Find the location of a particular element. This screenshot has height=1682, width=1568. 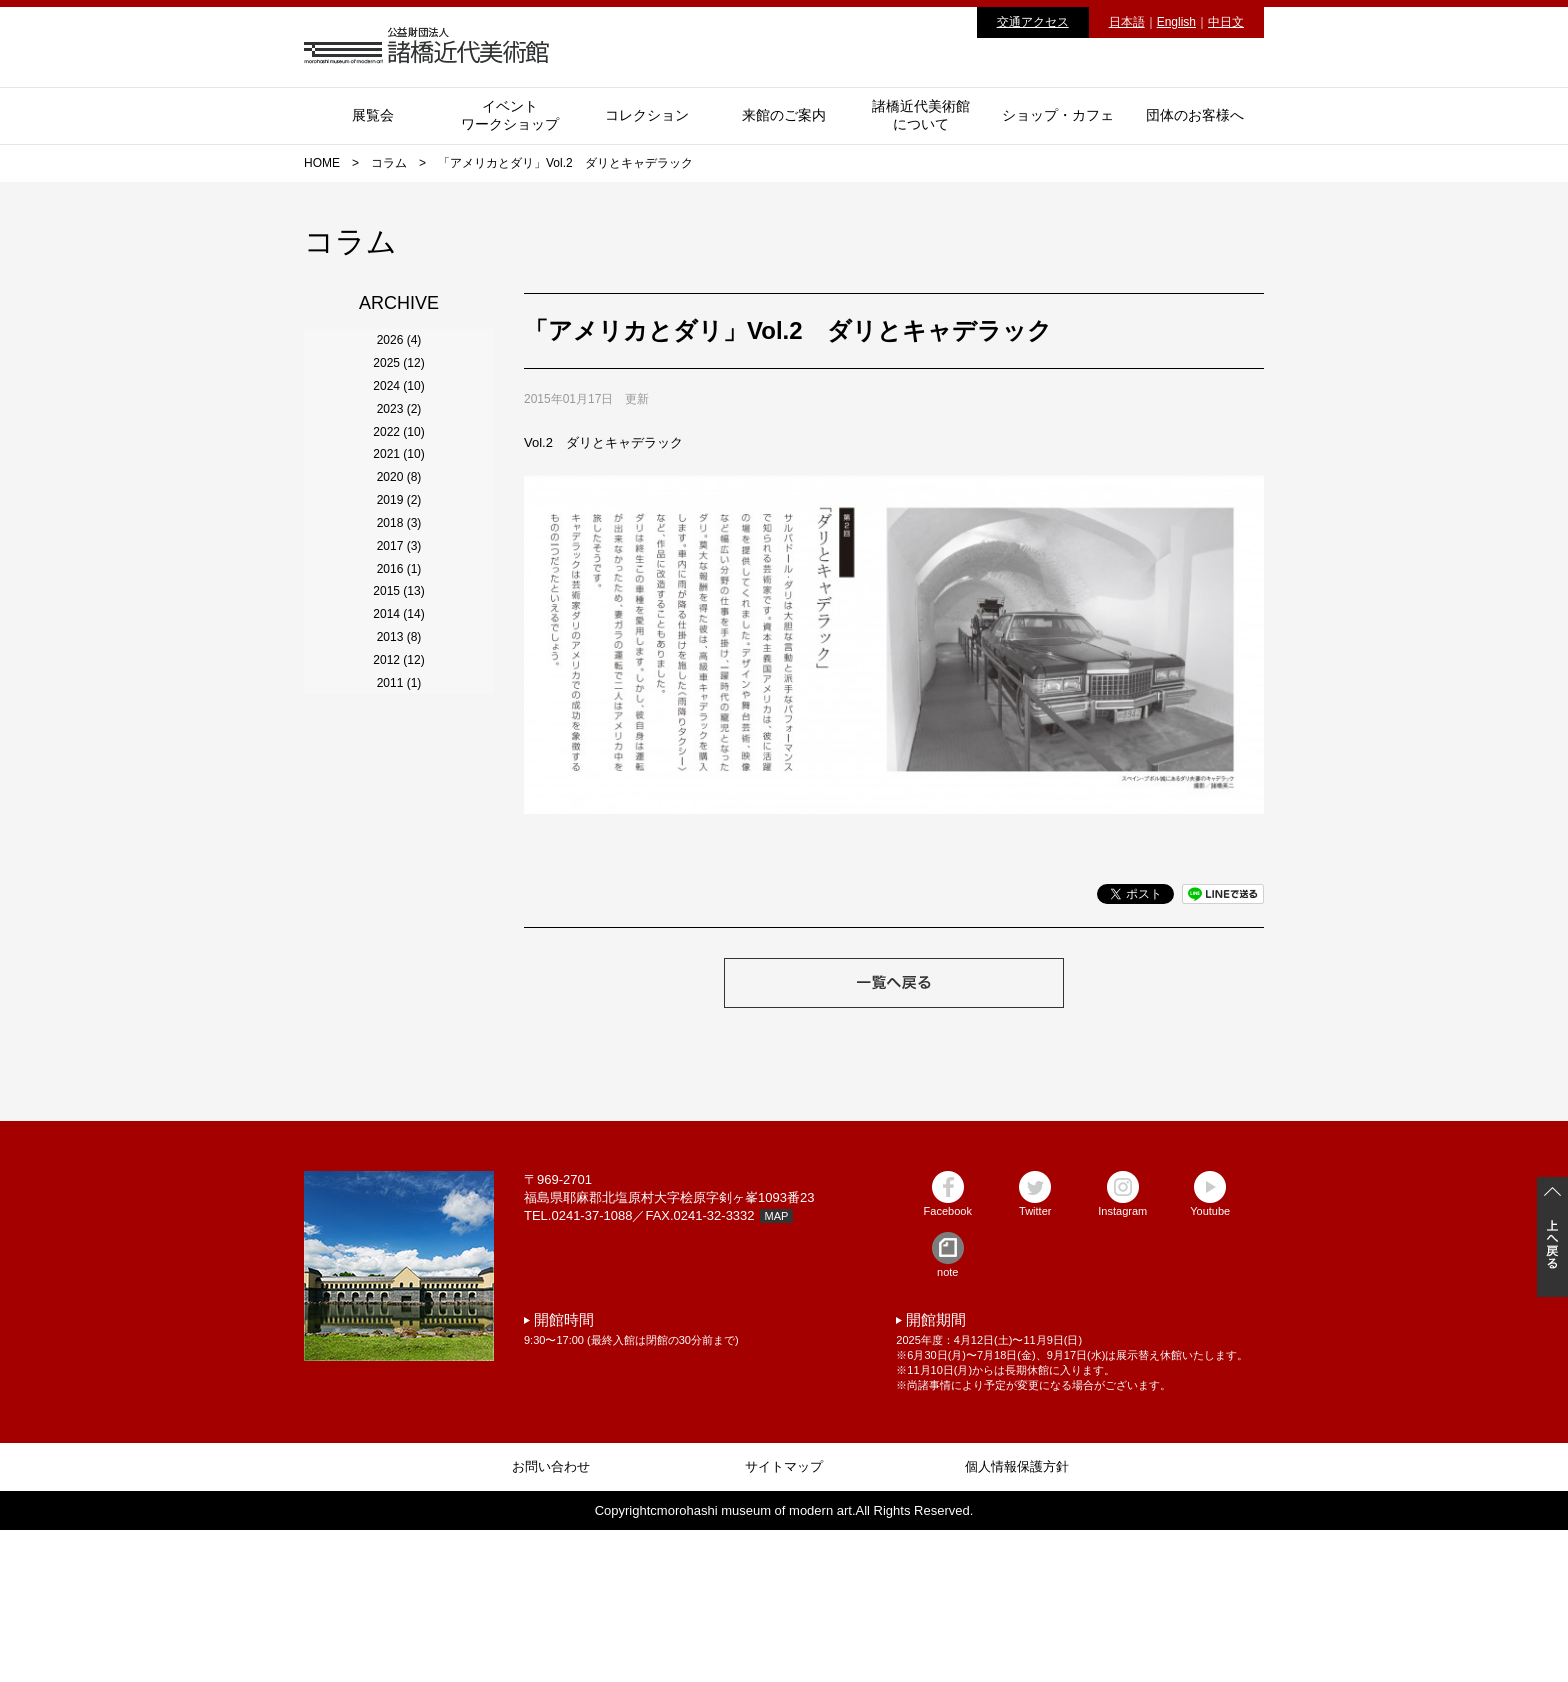

2021 (10) is located at coordinates (398, 626).